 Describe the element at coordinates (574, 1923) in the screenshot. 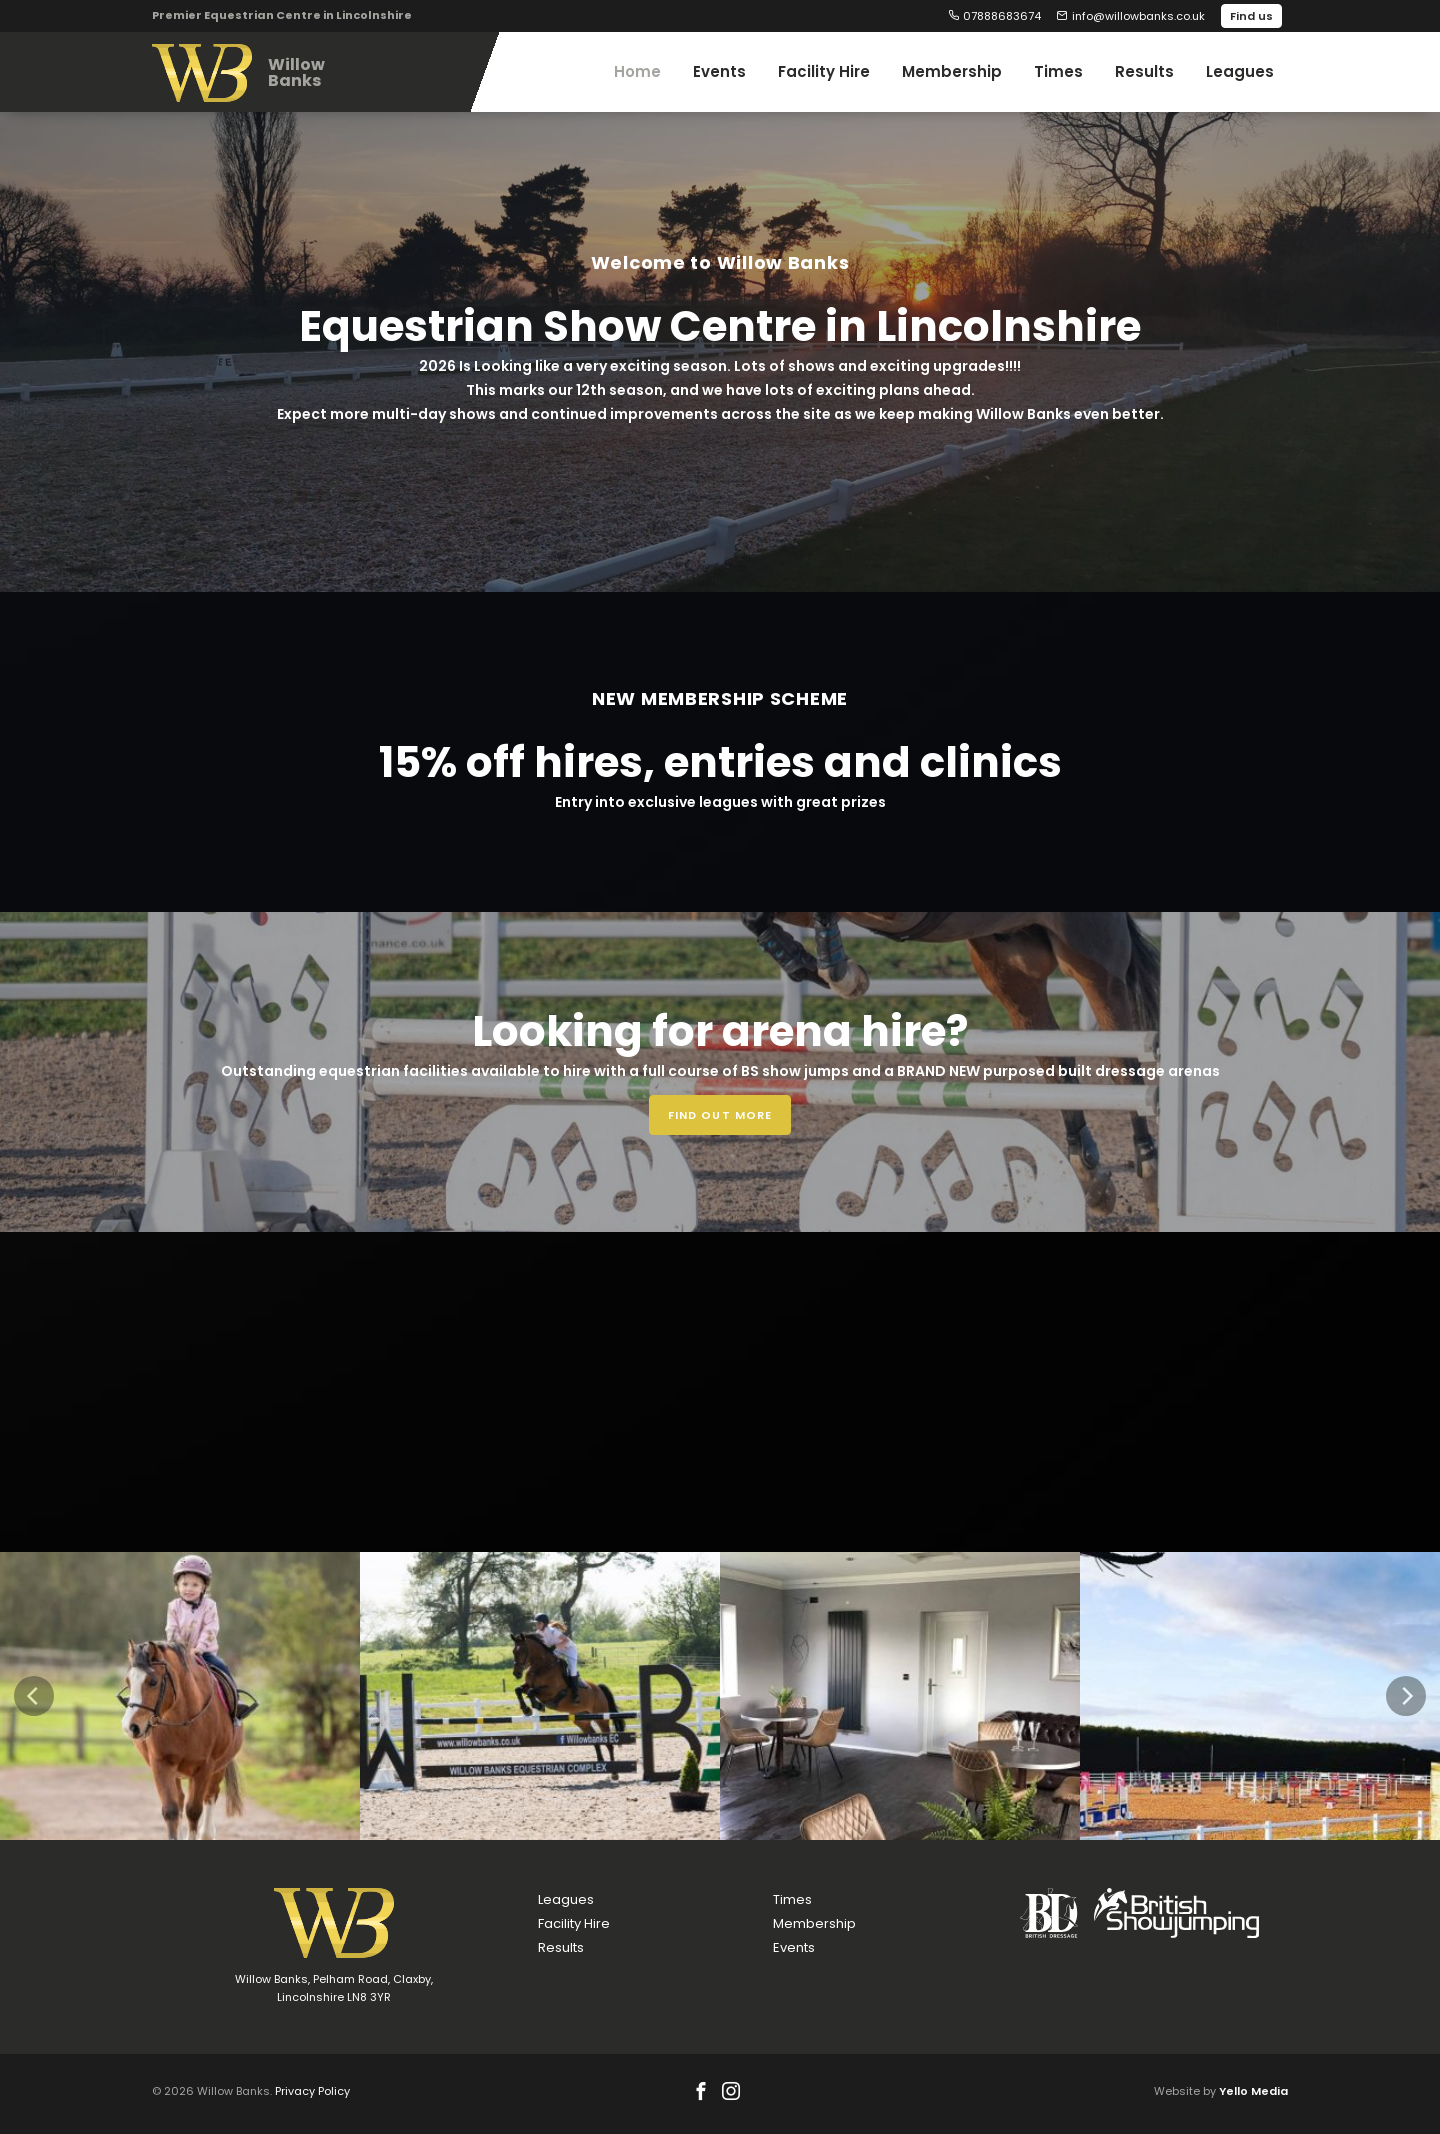

I see `Facility Hire` at that location.